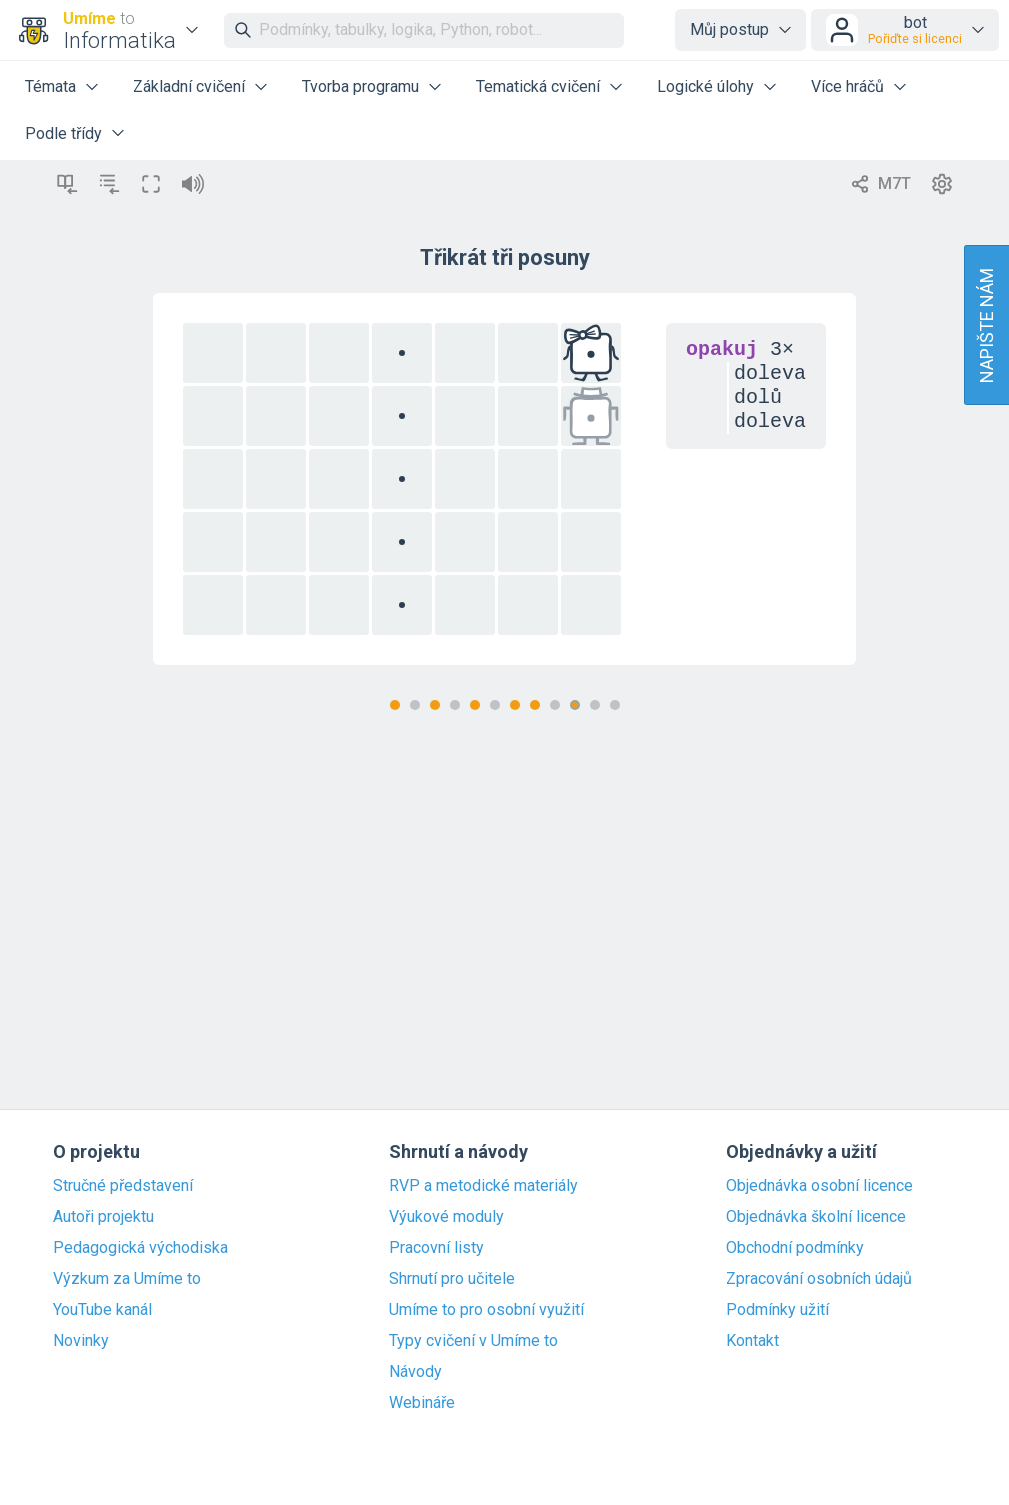  What do you see at coordinates (360, 86) in the screenshot?
I see `Tvorba programu` at bounding box center [360, 86].